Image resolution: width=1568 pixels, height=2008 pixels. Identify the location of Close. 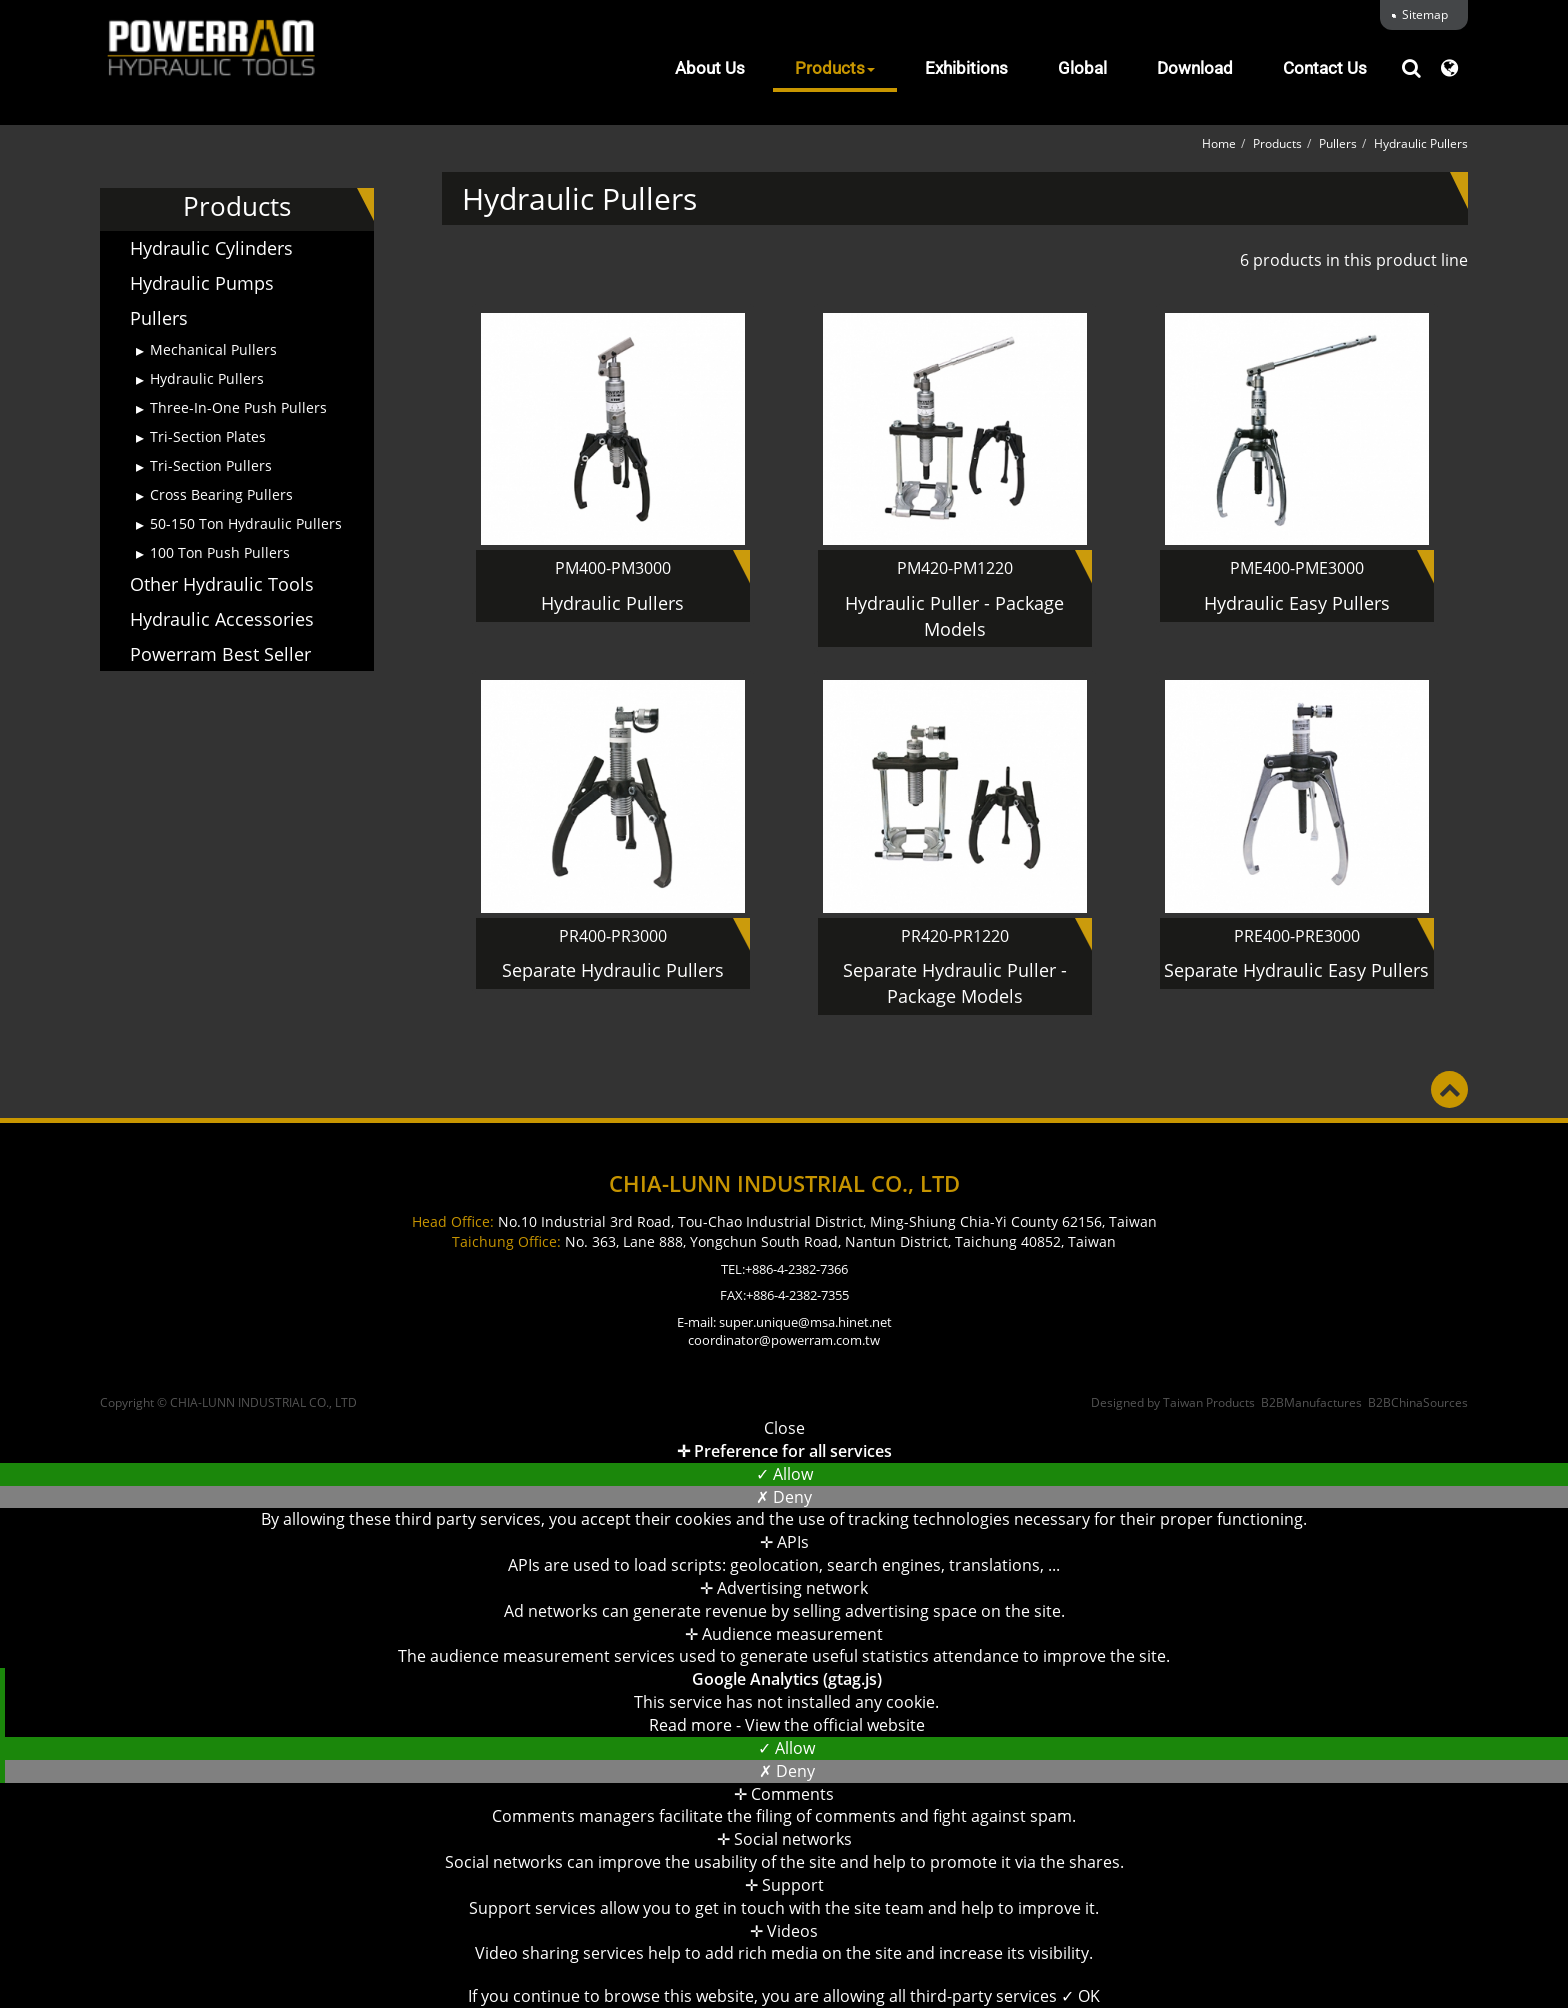
(784, 1428).